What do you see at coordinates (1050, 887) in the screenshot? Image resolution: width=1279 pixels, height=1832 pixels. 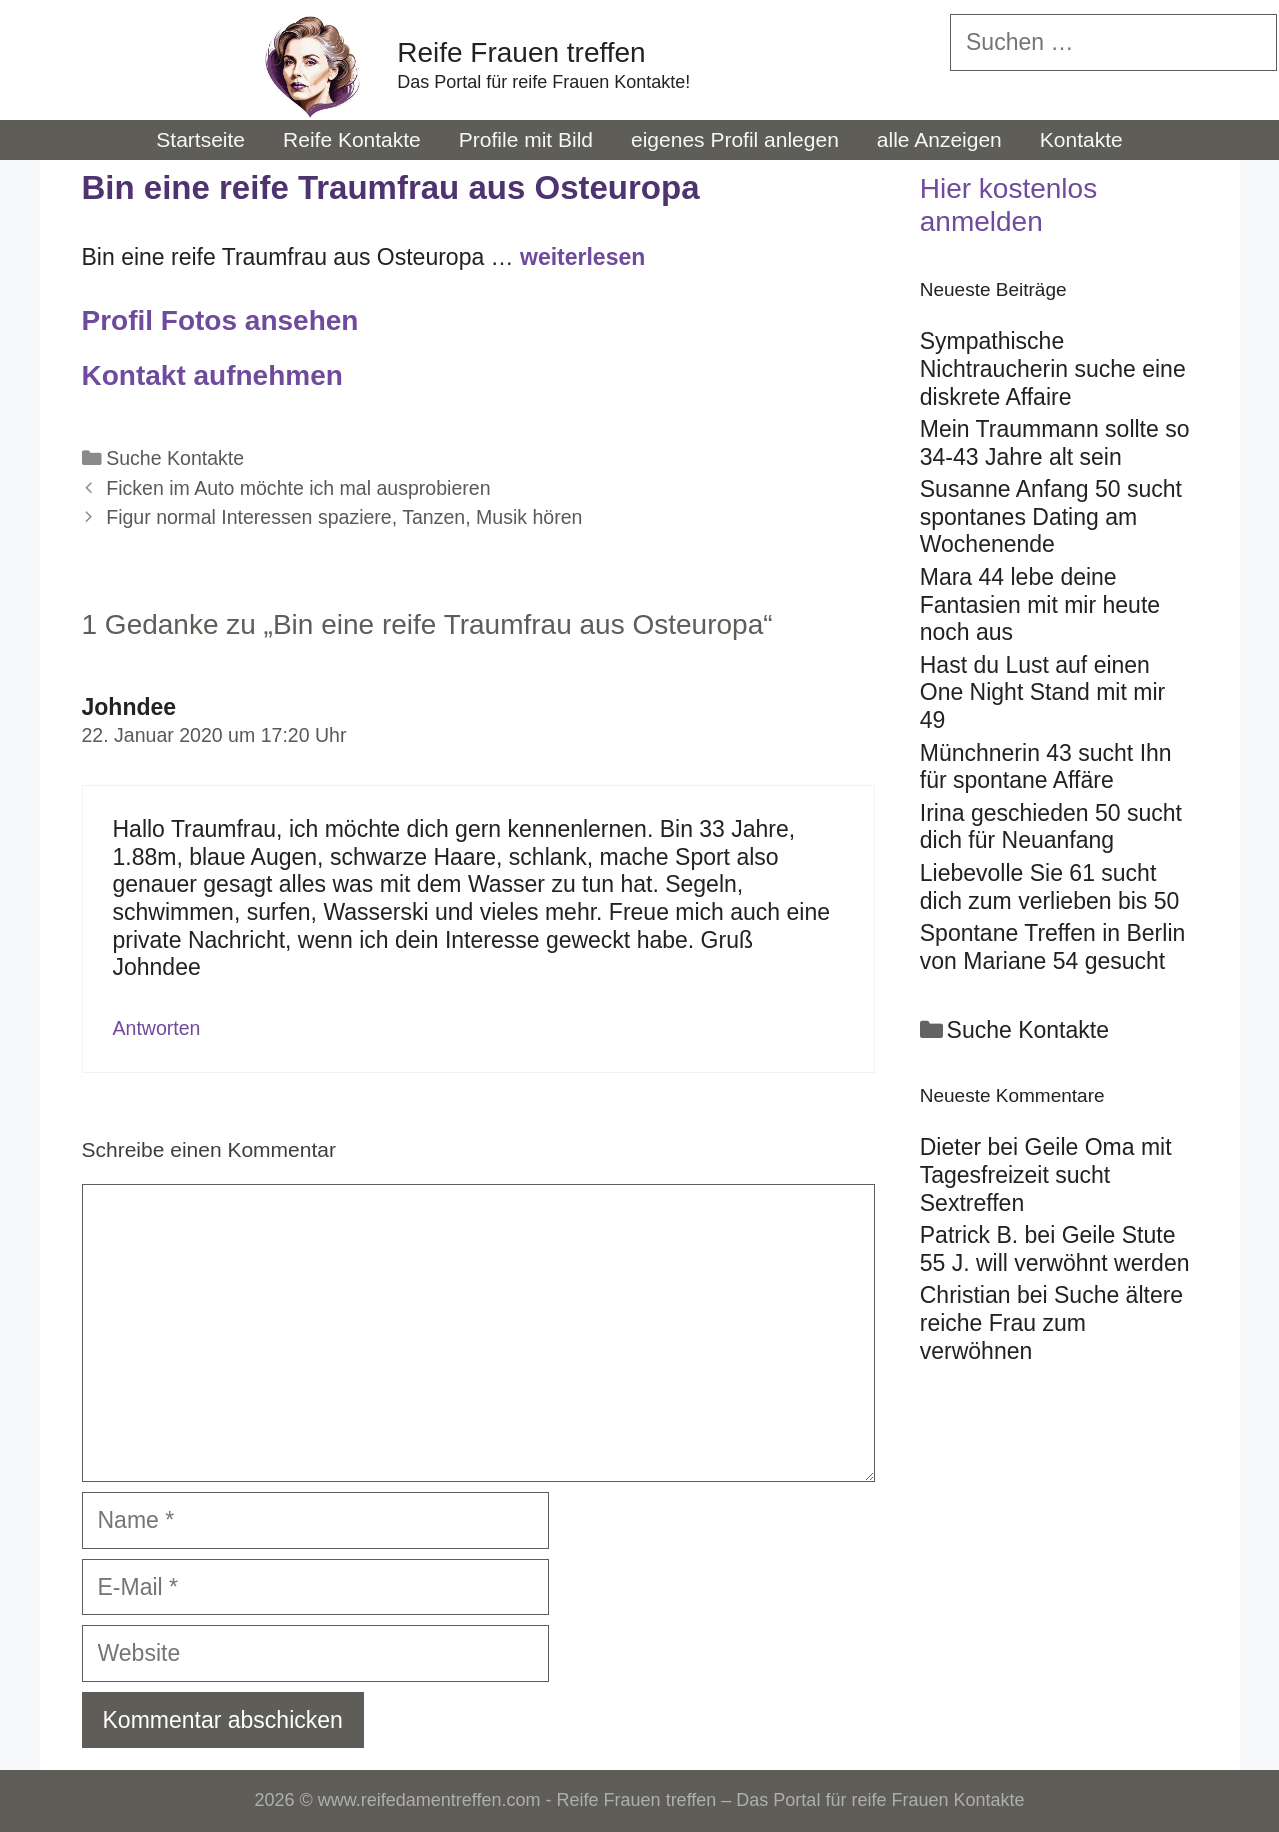 I see `Liebevolle Sie 61 sucht dich zum verlieben bis 50` at bounding box center [1050, 887].